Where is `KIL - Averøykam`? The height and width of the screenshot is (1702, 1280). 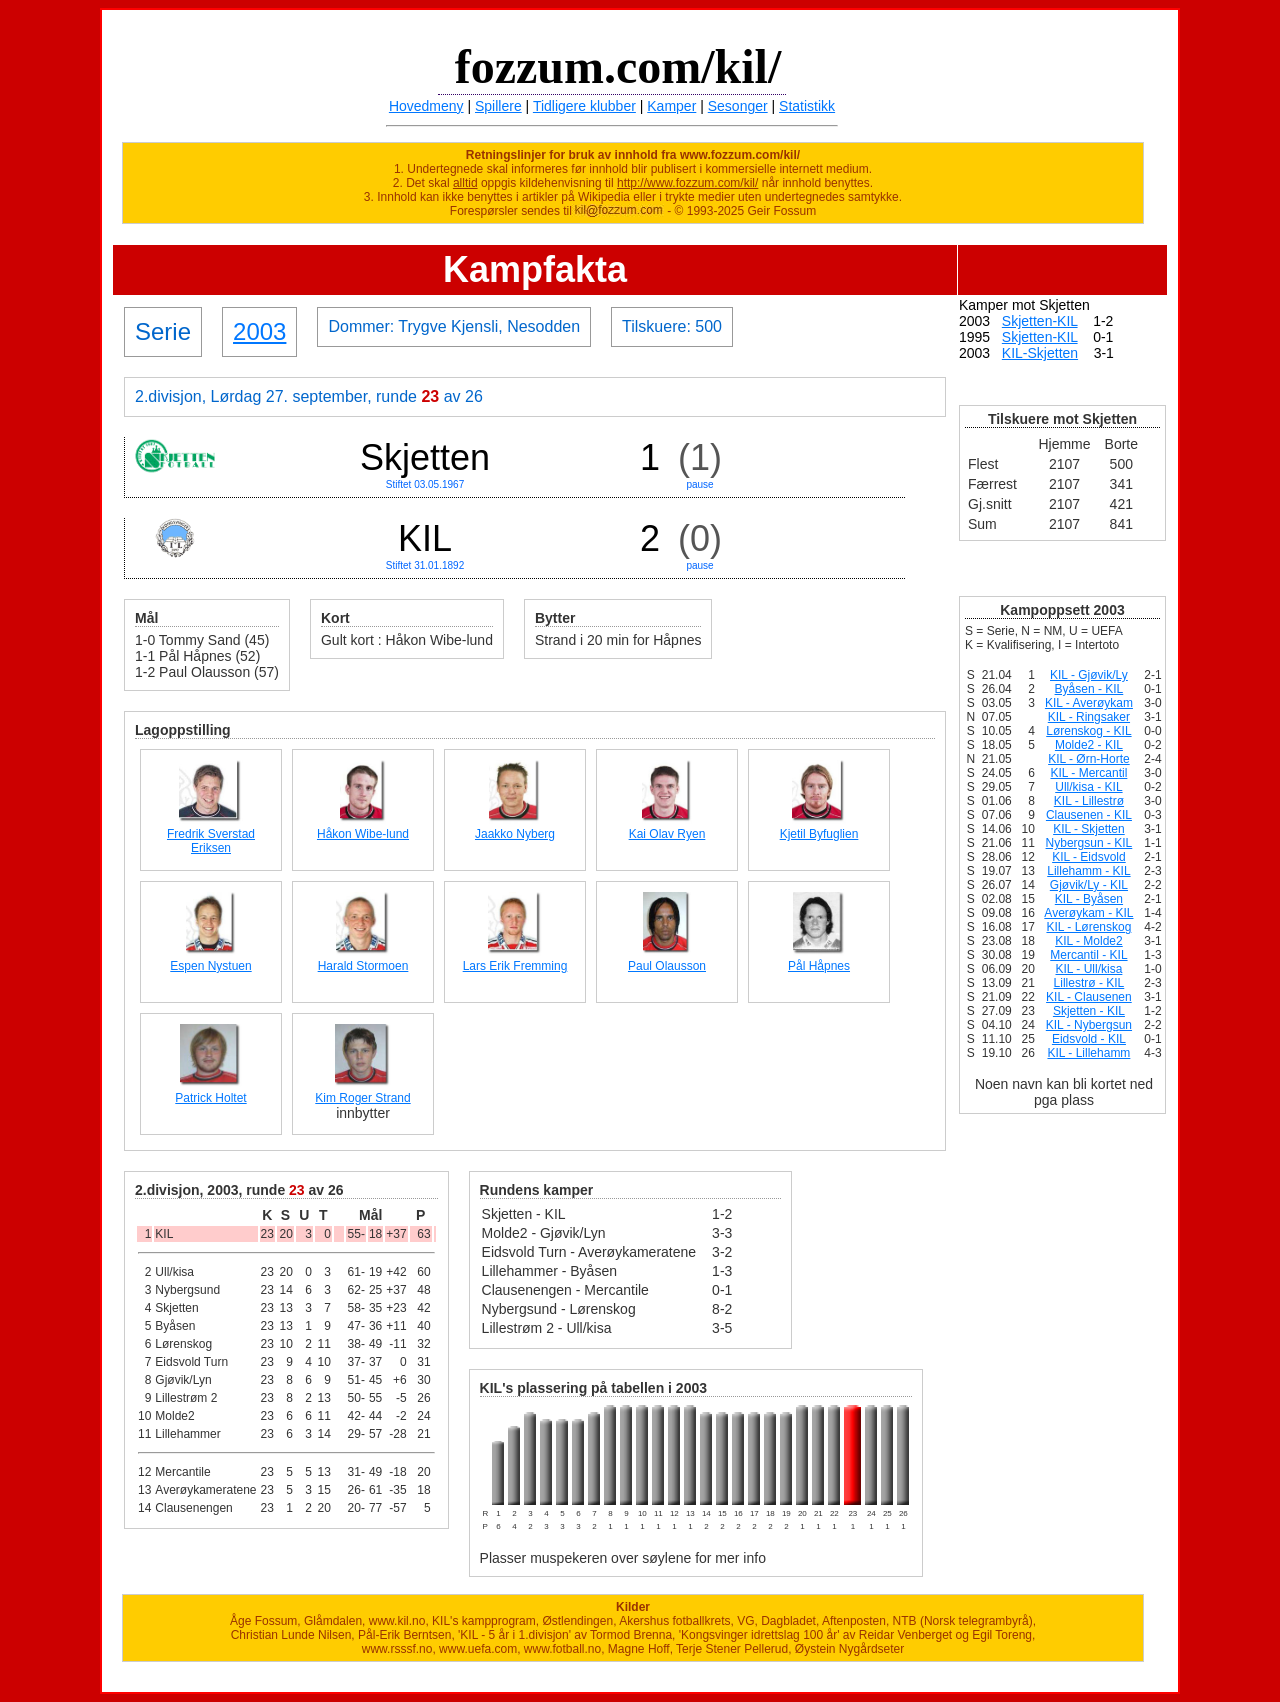
KIL - Averøykam is located at coordinates (1089, 703).